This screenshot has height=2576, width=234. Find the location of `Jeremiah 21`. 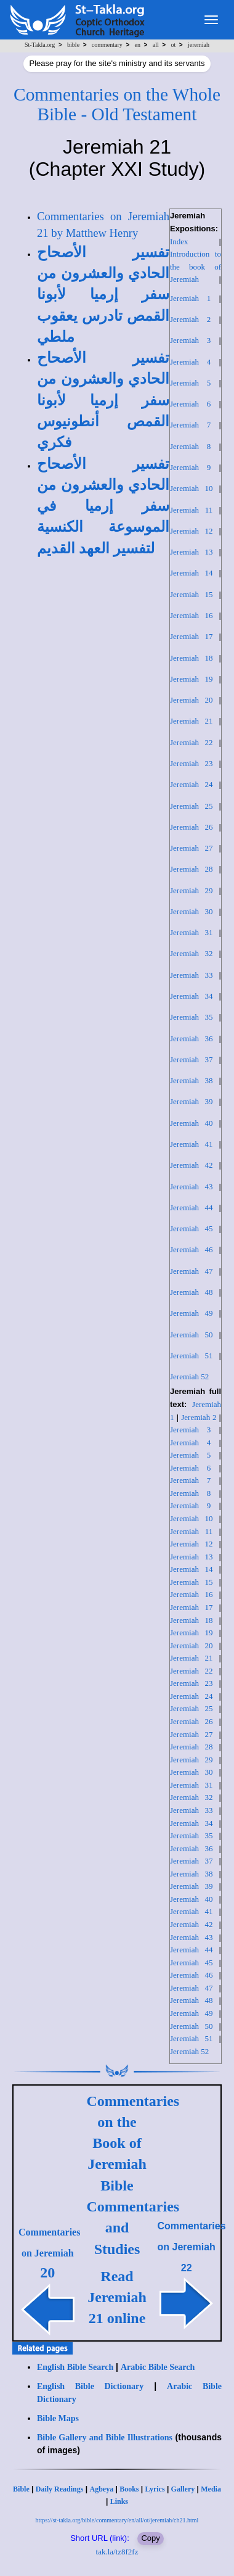

Jeremiah 21 is located at coordinates (191, 720).